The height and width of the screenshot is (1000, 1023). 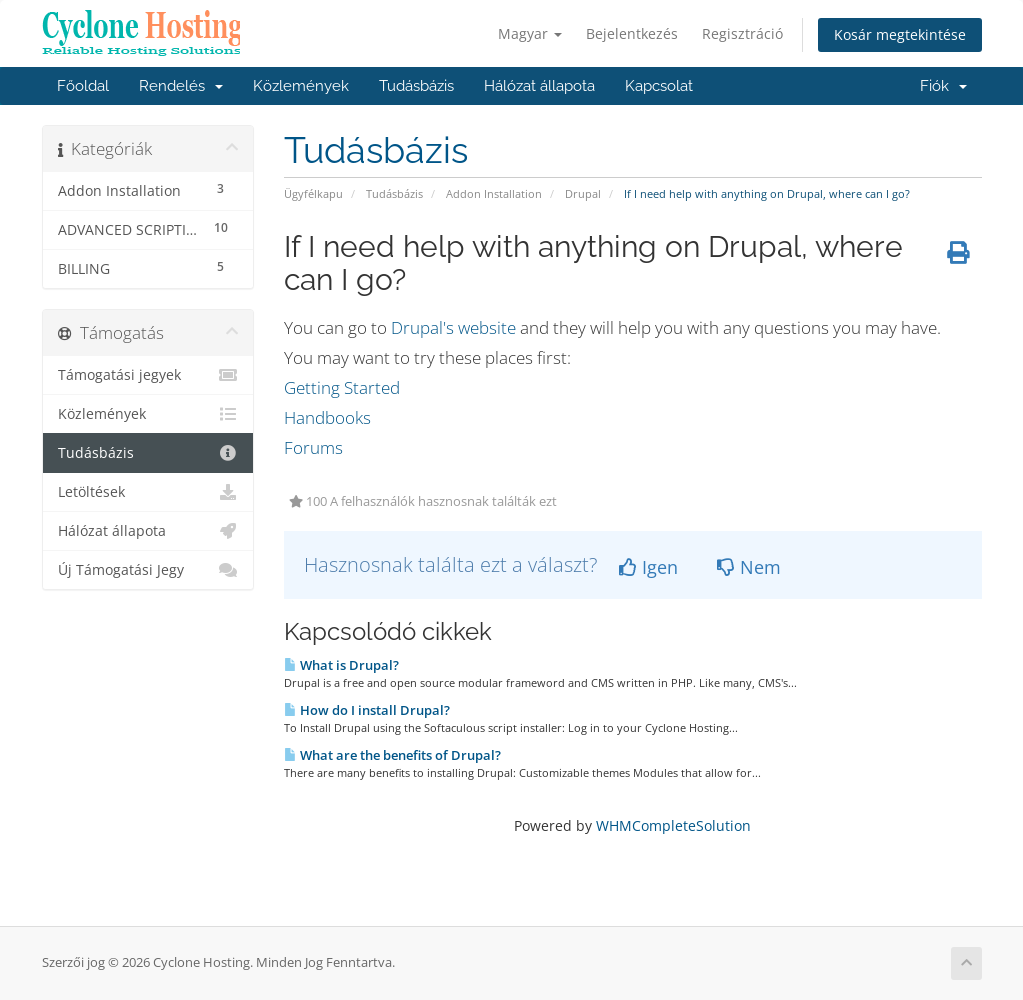 What do you see at coordinates (648, 567) in the screenshot?
I see `Igen` at bounding box center [648, 567].